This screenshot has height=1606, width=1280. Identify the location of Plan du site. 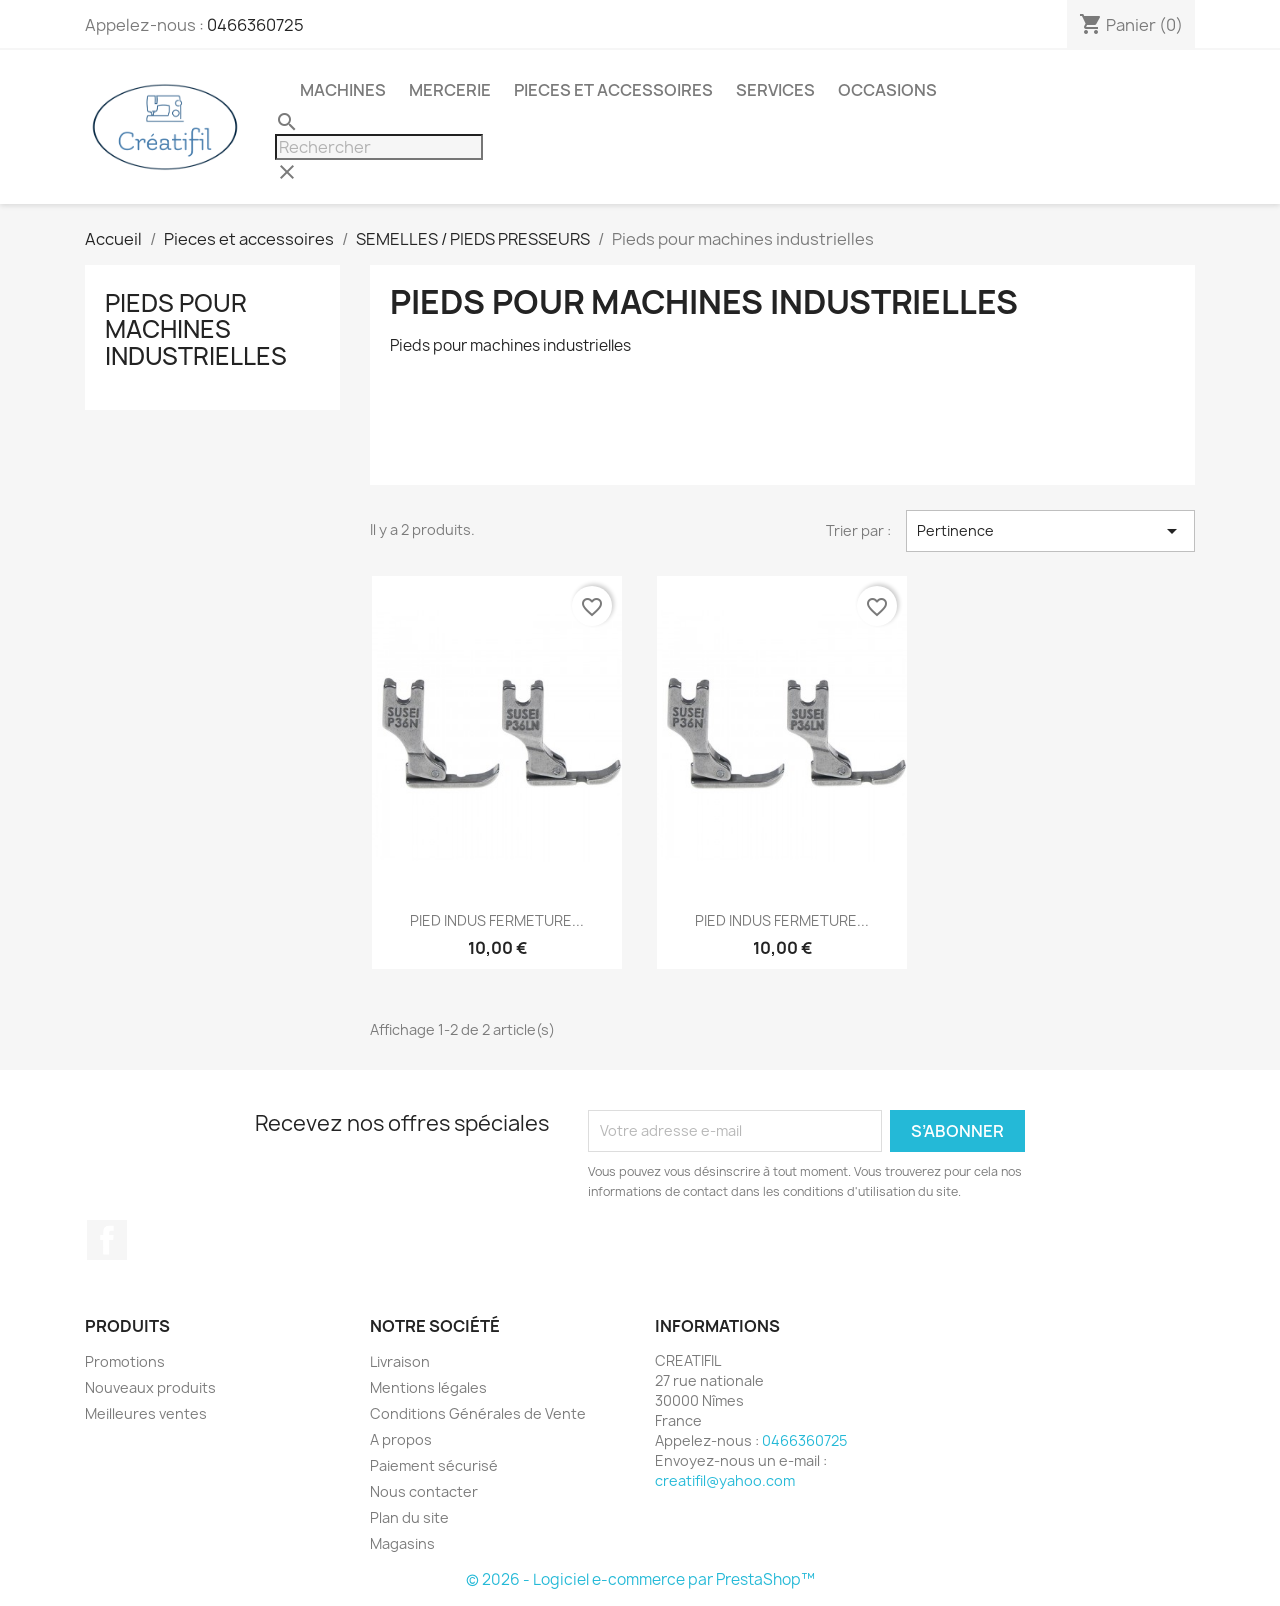
(409, 1517).